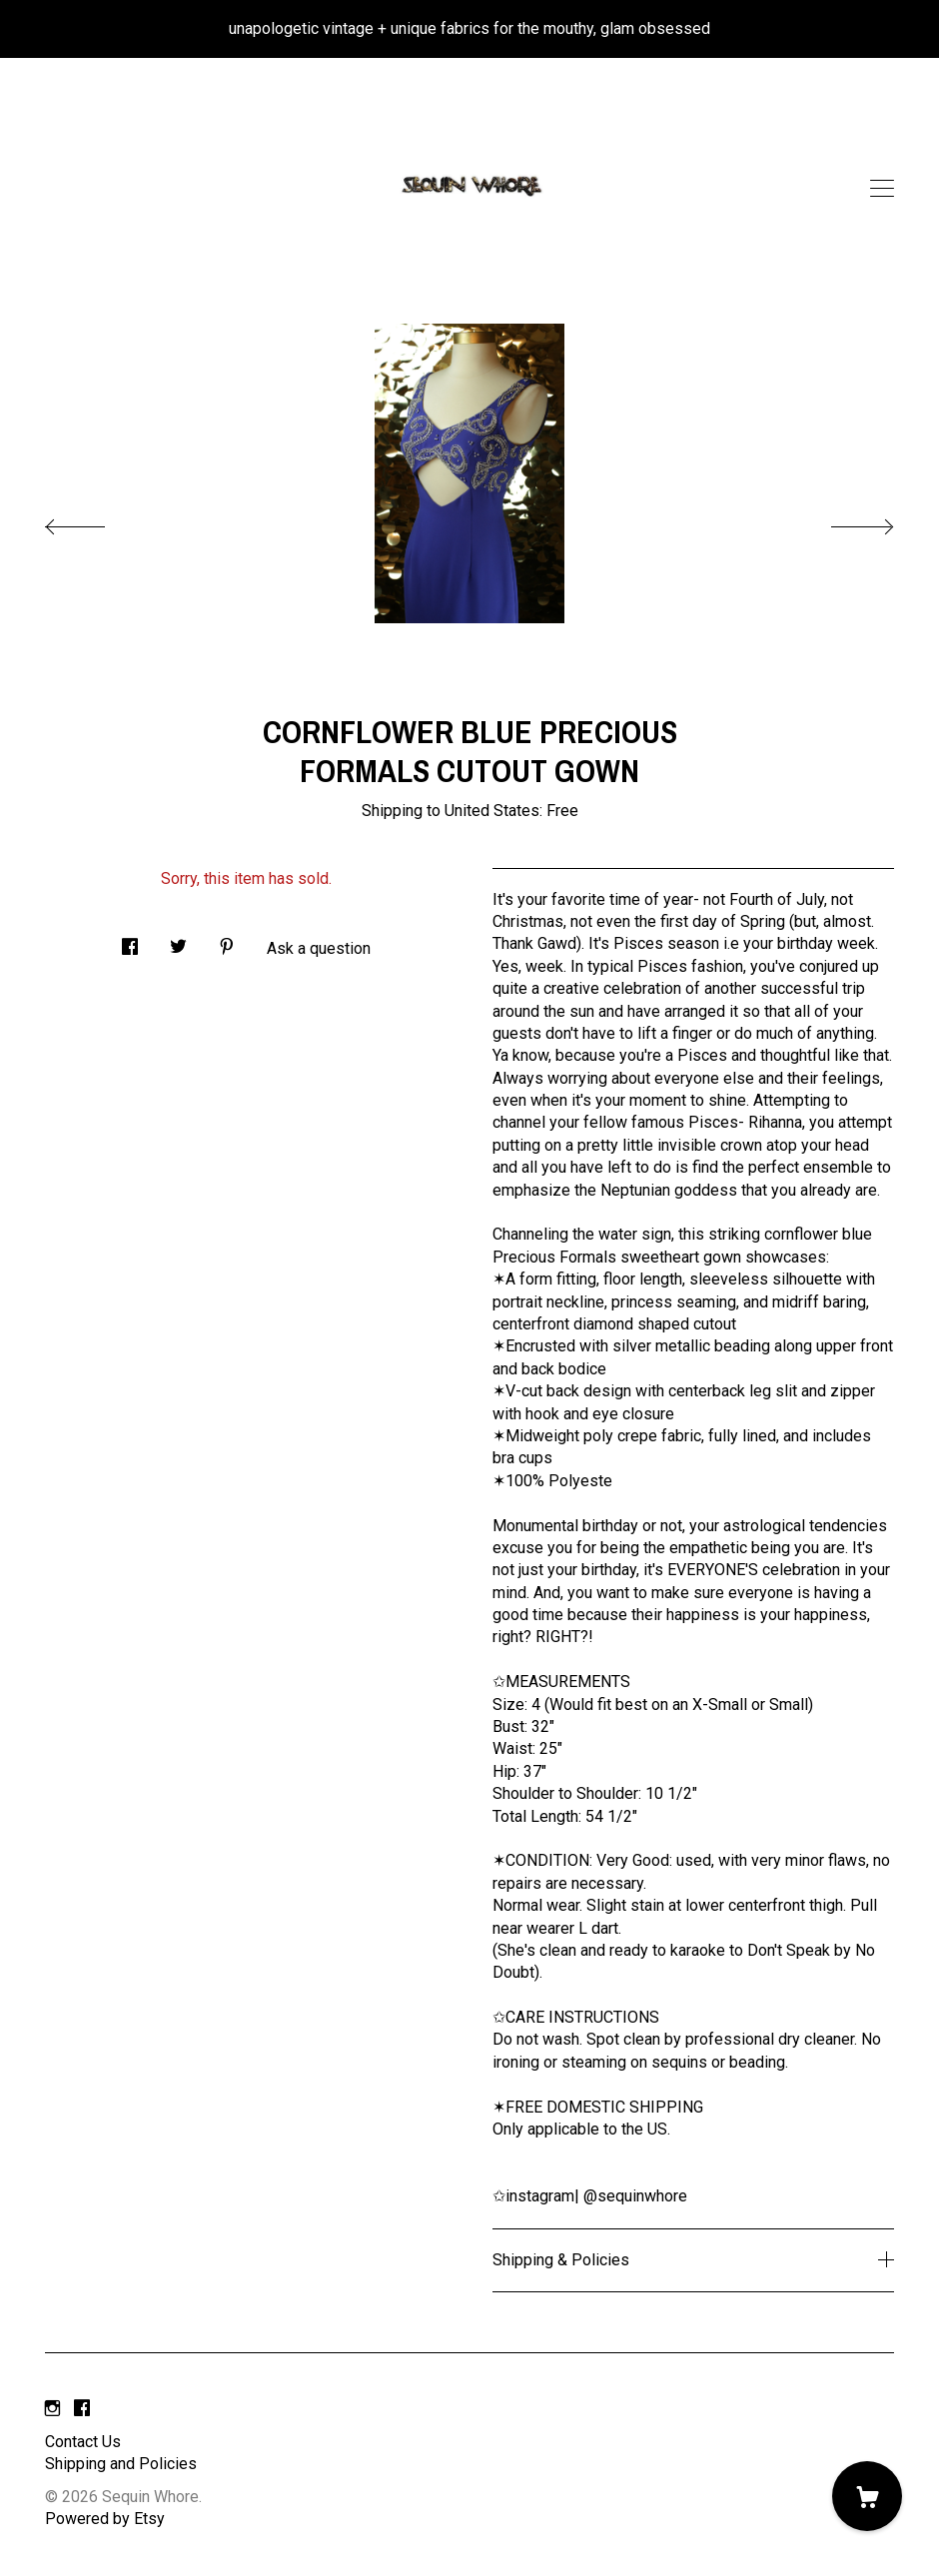 The height and width of the screenshot is (2576, 939). I want to click on [social media share for facebook], so click(130, 941).